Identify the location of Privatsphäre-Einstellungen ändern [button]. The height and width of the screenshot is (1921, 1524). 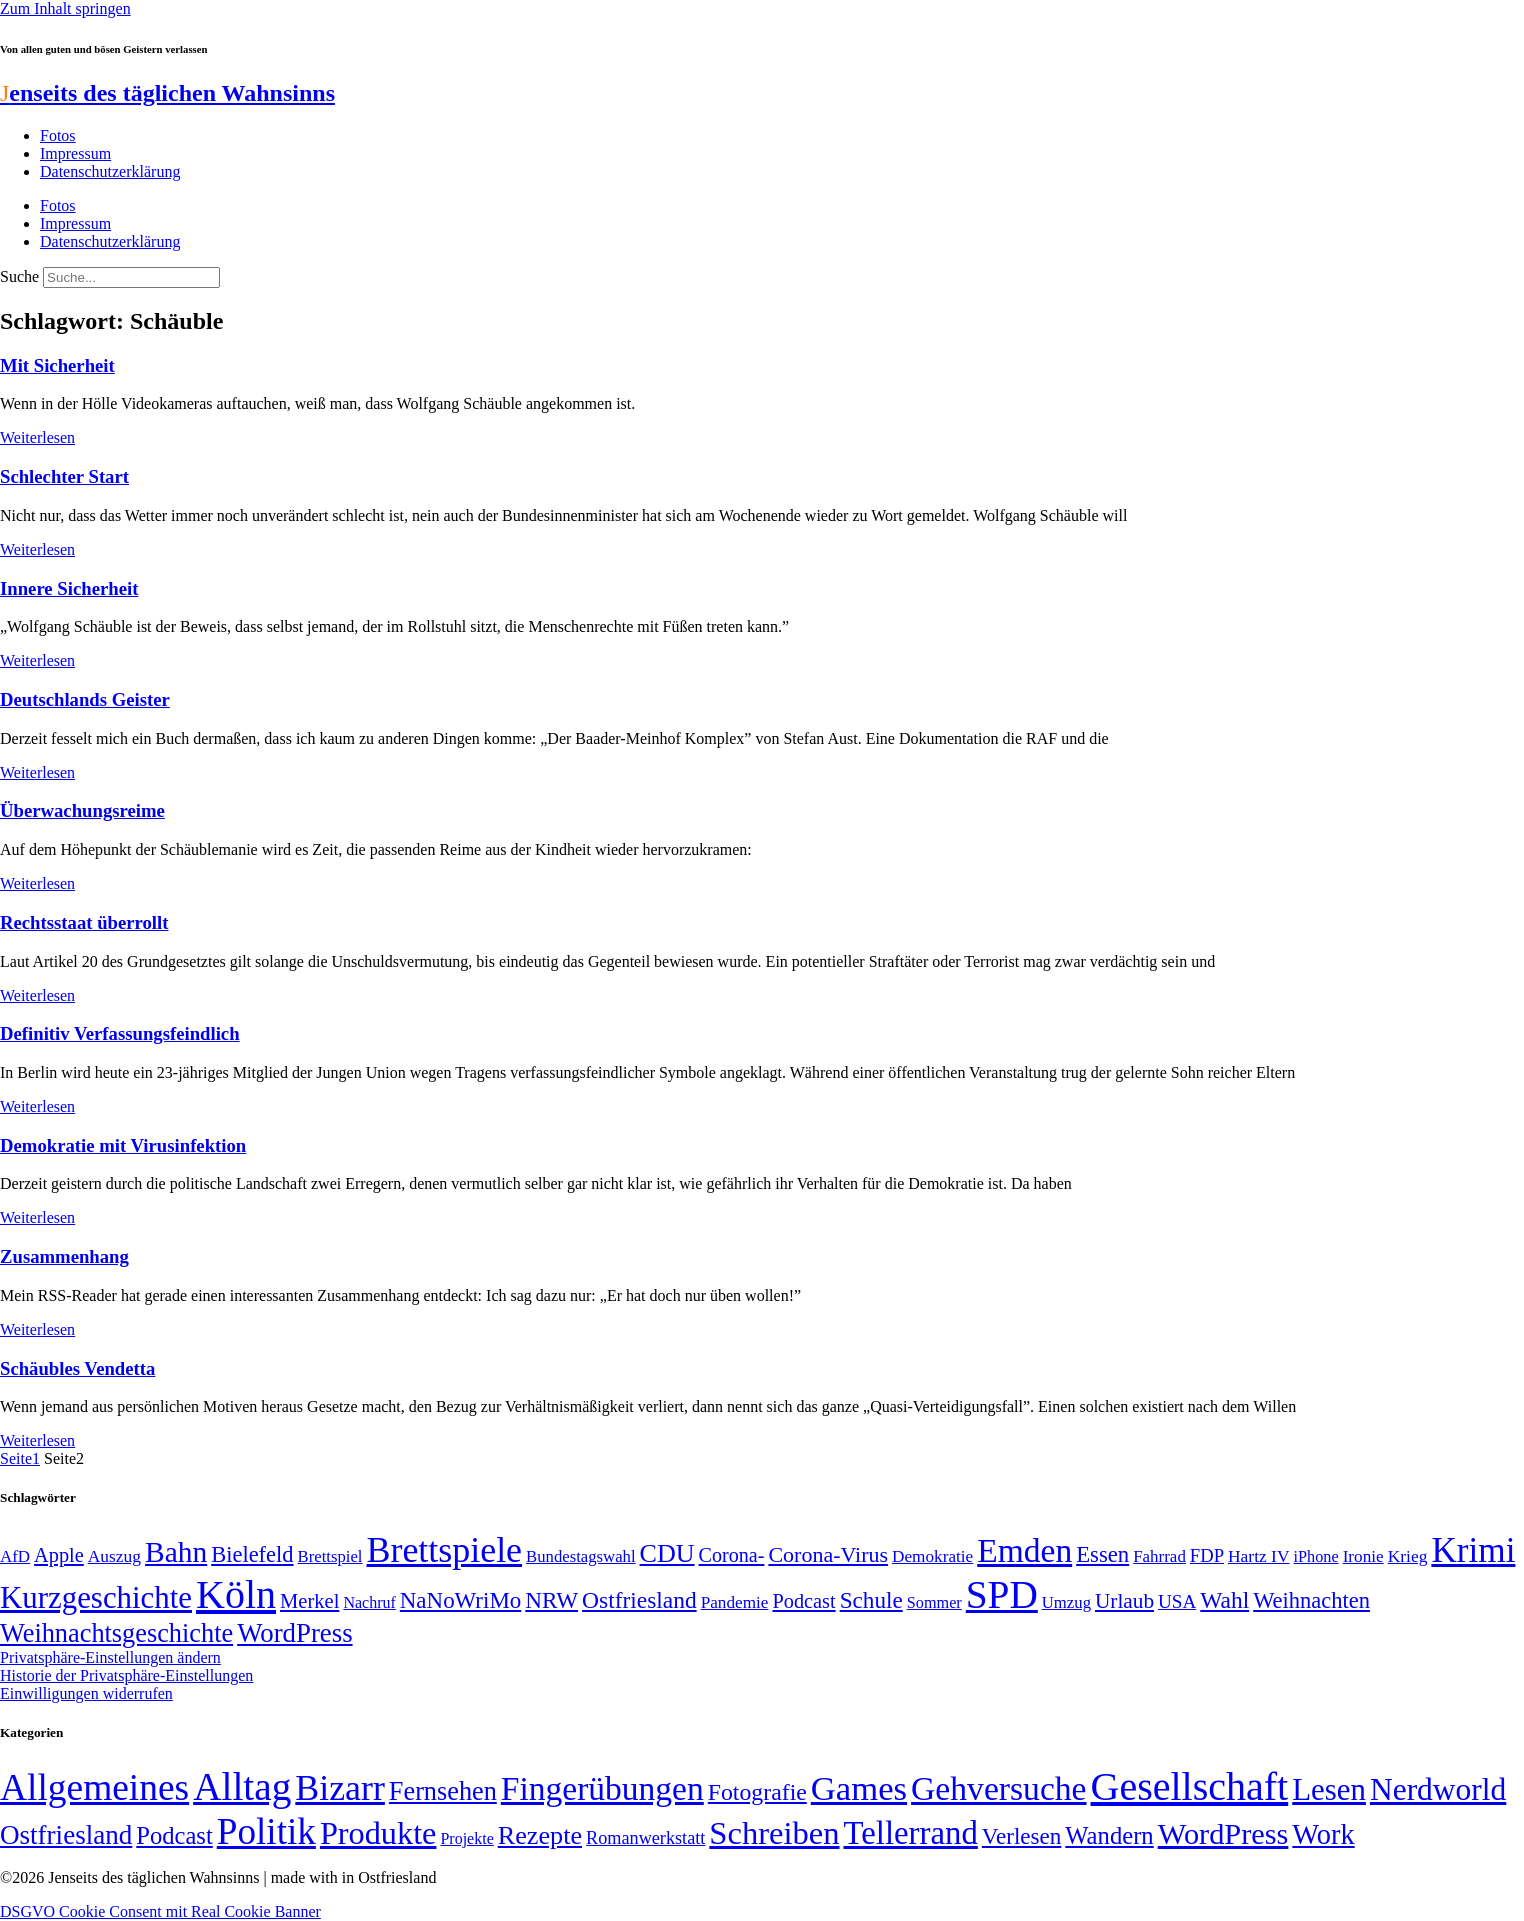
(110, 1657).